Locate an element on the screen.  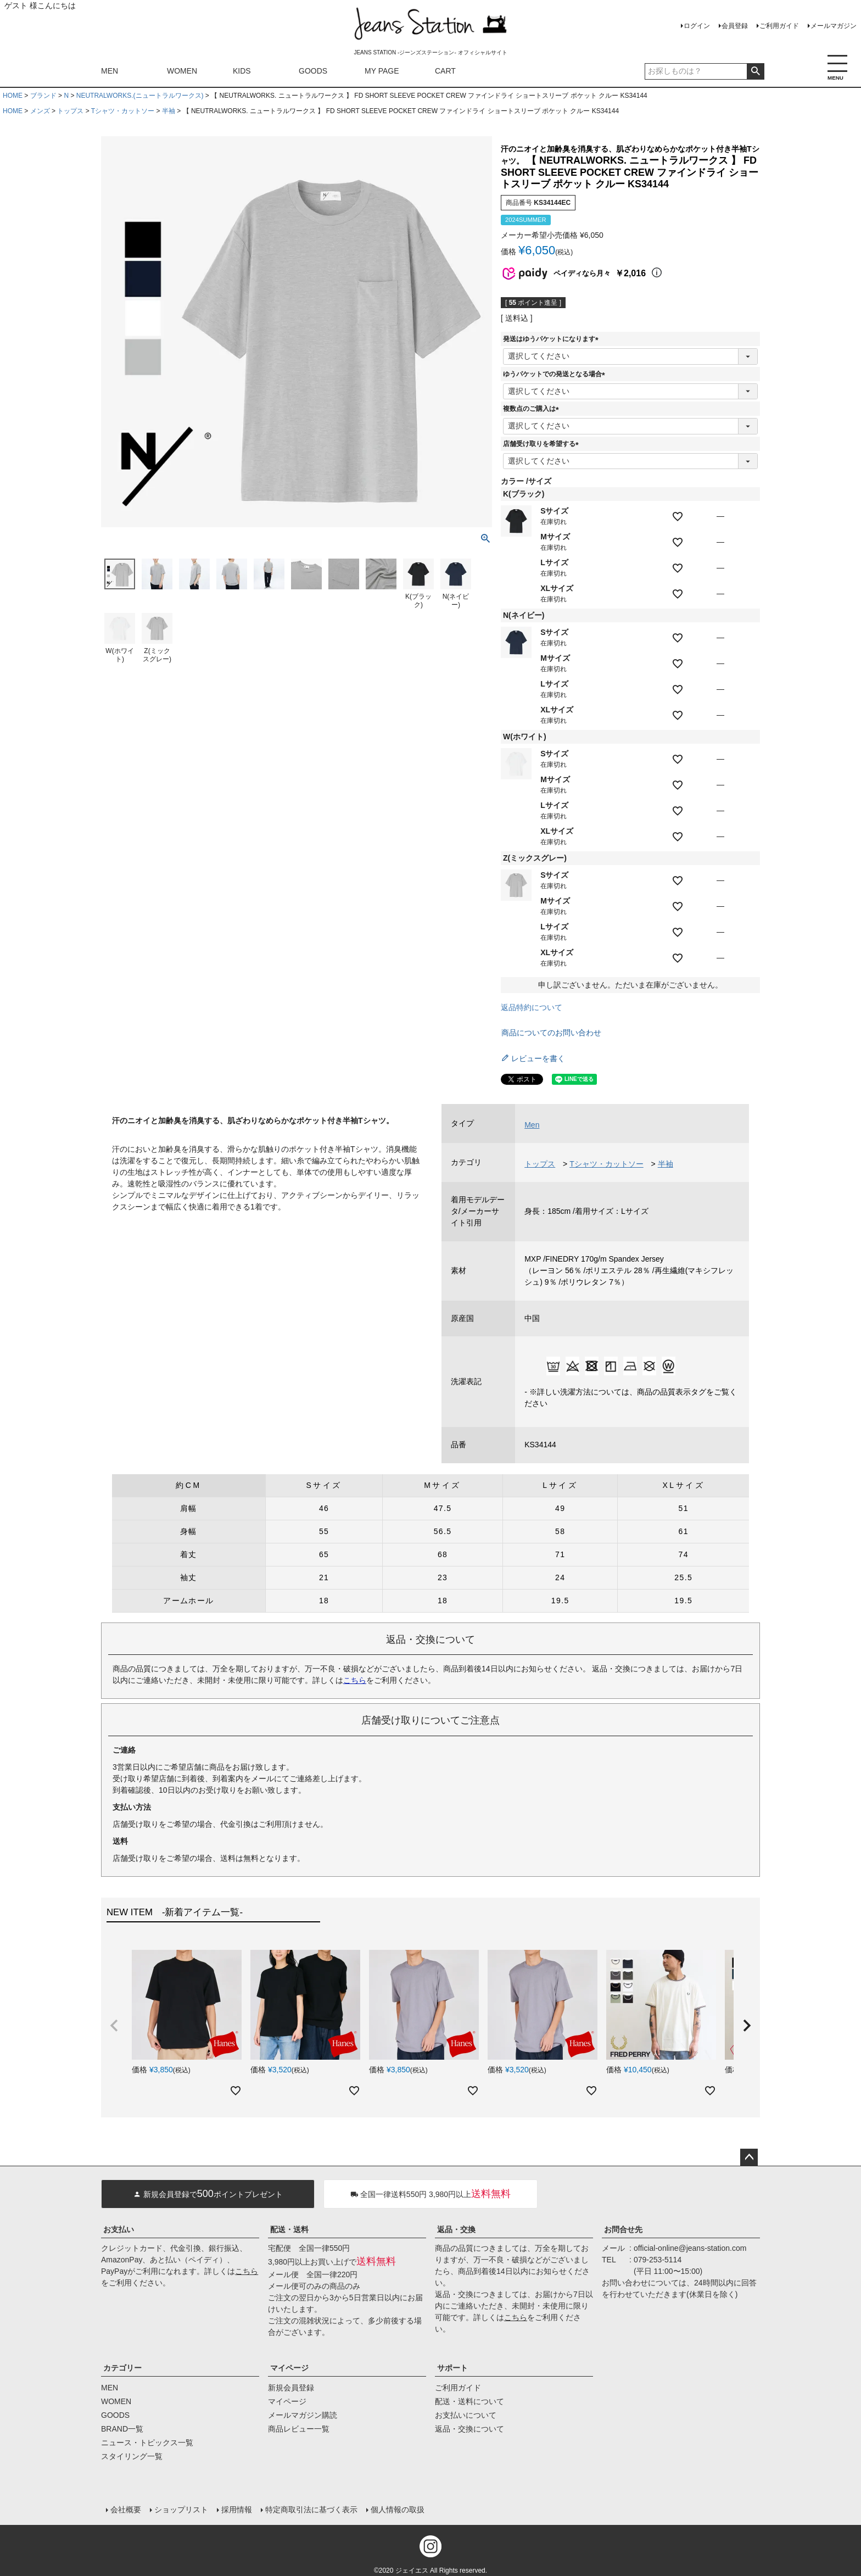
配送・送料 is located at coordinates (289, 2229).